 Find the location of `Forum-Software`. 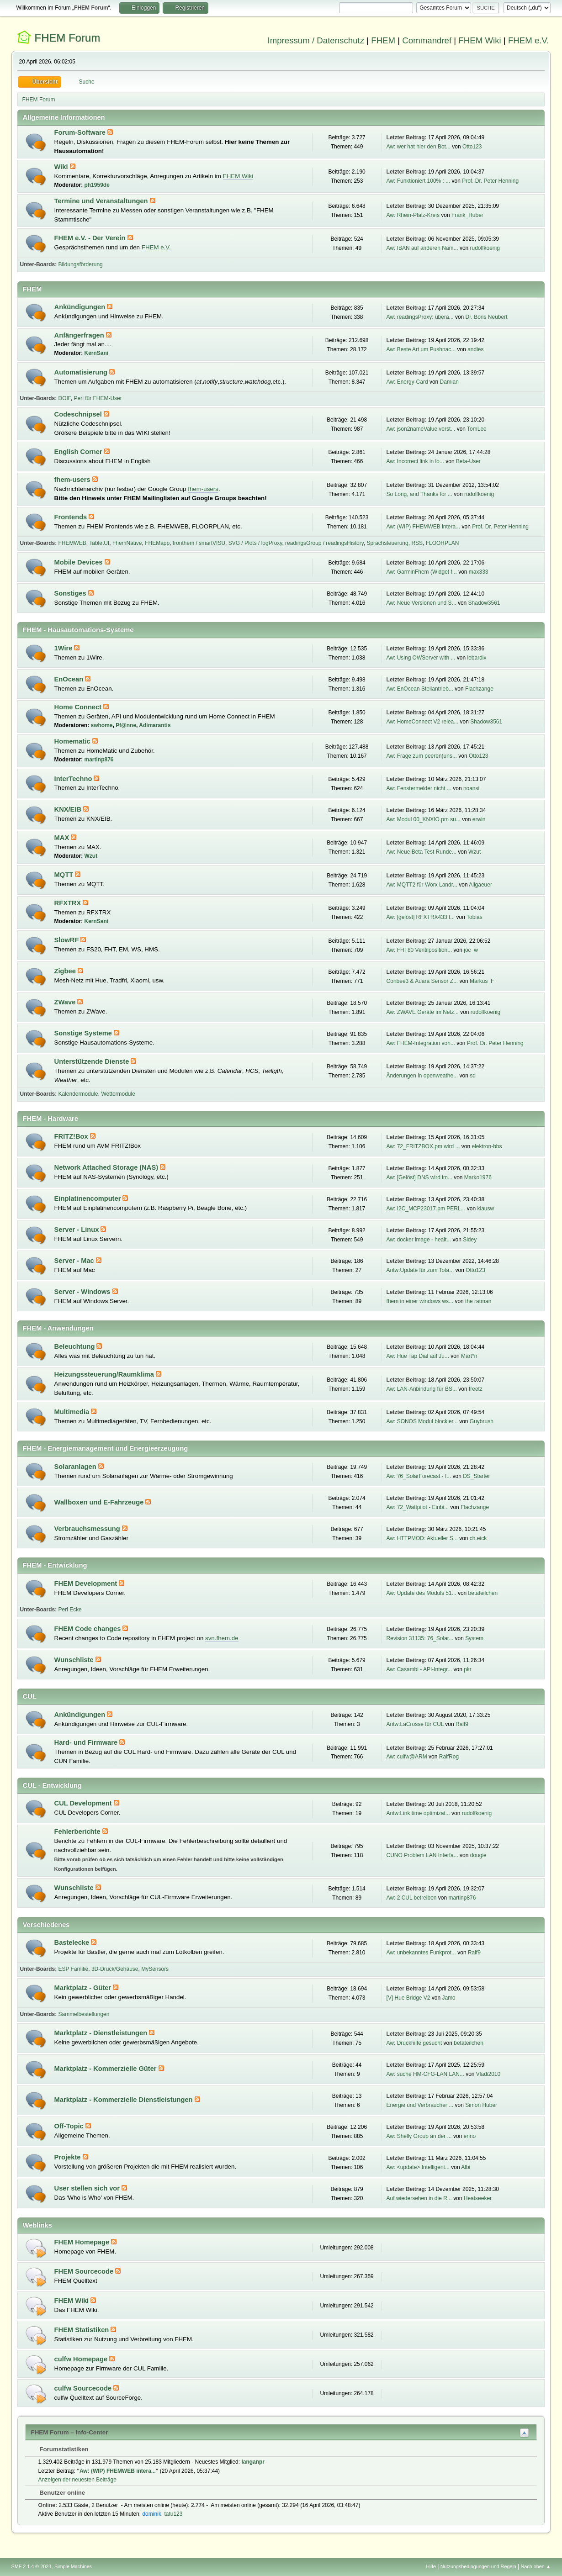

Forum-Software is located at coordinates (80, 132).